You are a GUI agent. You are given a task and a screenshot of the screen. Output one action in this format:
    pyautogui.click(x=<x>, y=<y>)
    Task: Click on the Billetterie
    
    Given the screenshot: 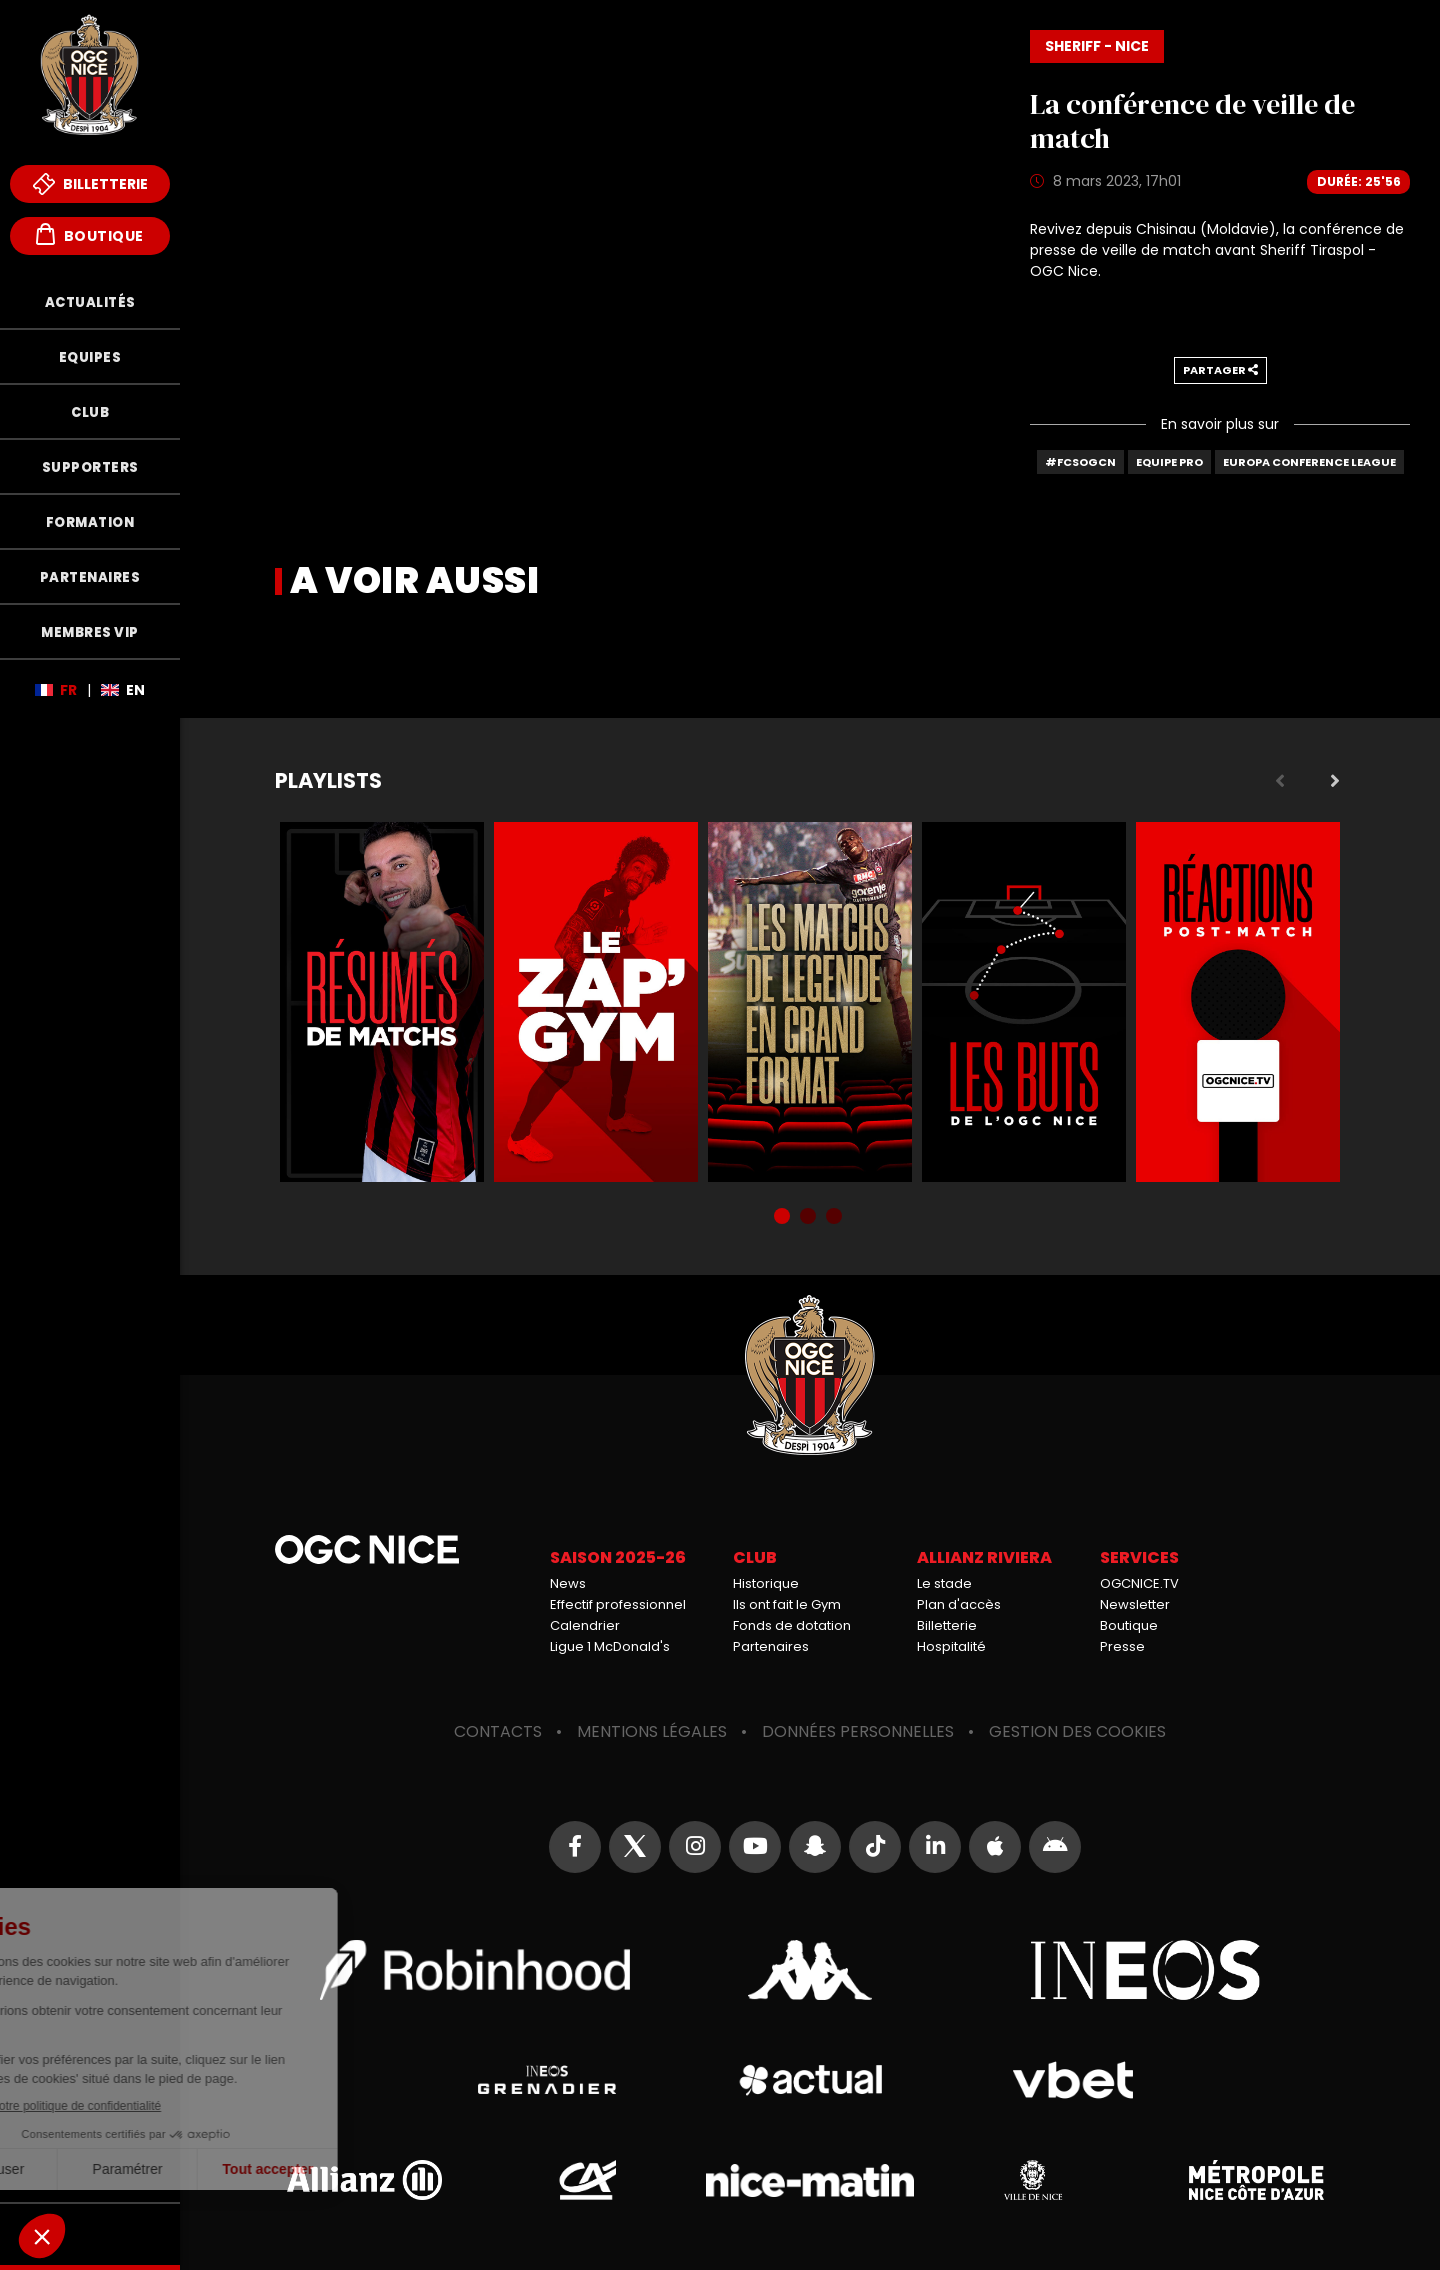 What is the action you would take?
    pyautogui.click(x=90, y=184)
    